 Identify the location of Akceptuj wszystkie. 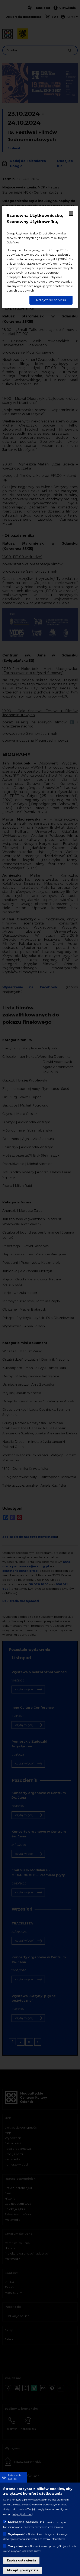
(23, 2570).